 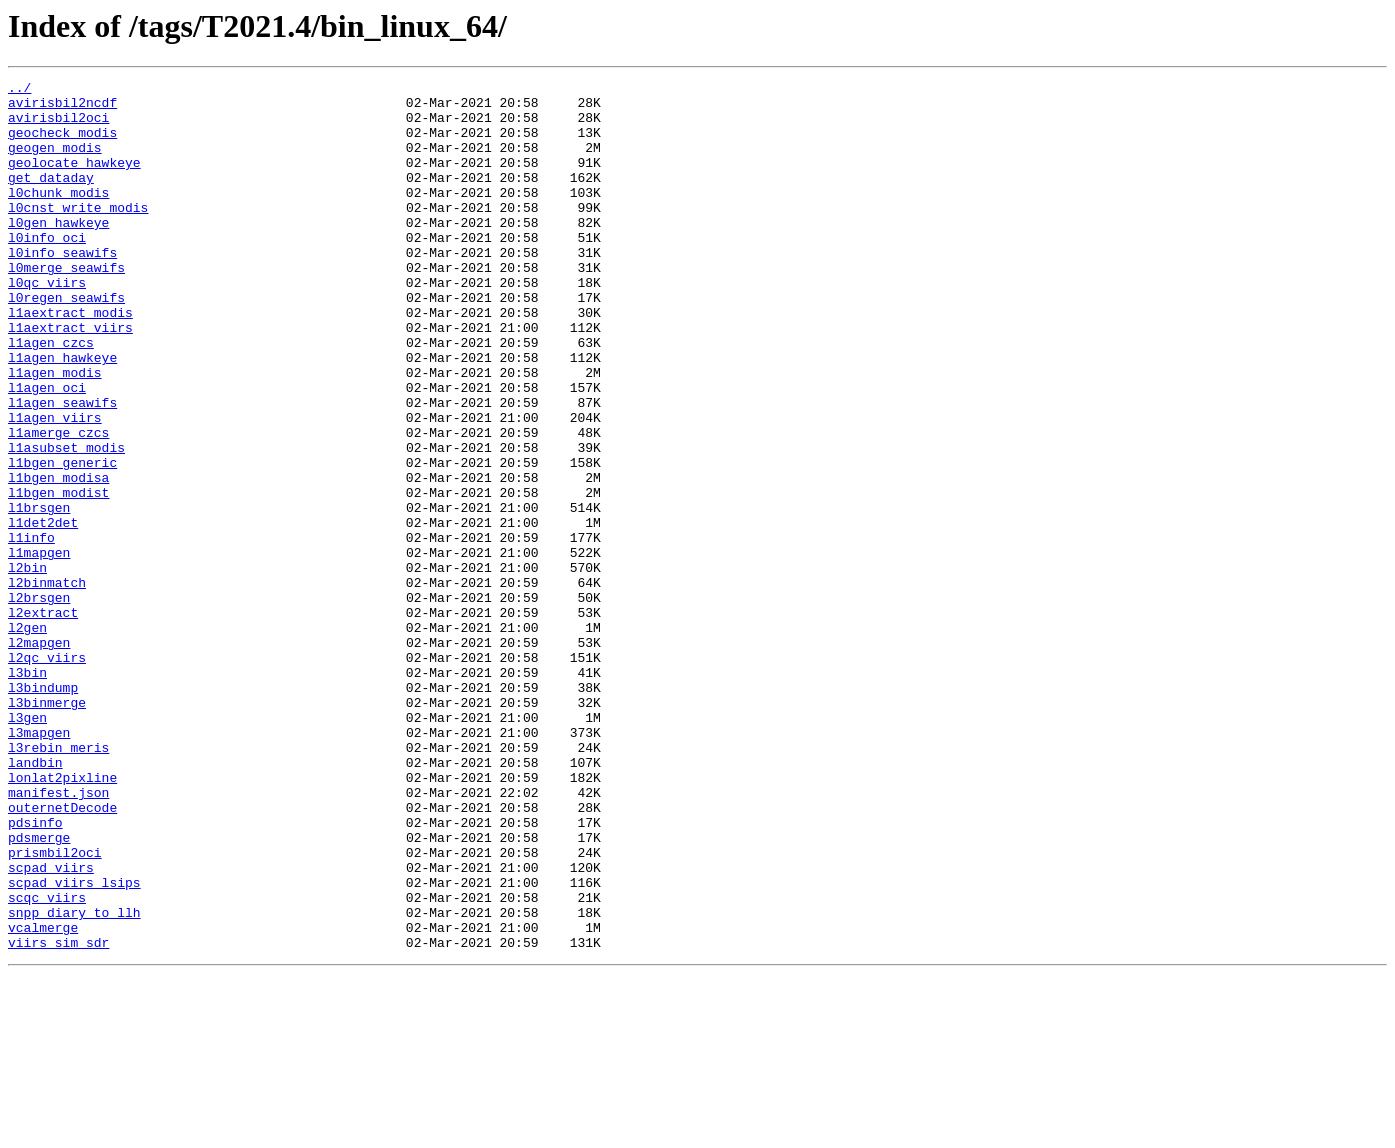 What do you see at coordinates (62, 954) in the screenshot?
I see `outernetDecode` at bounding box center [62, 954].